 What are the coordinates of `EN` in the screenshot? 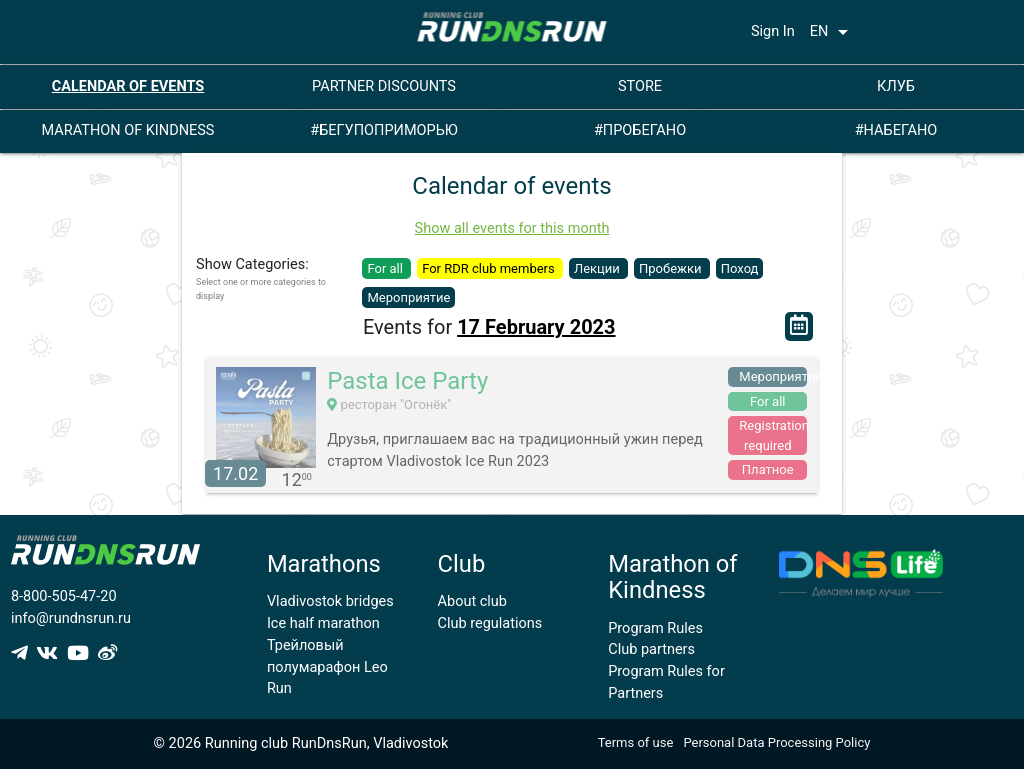 It's located at (833, 32).